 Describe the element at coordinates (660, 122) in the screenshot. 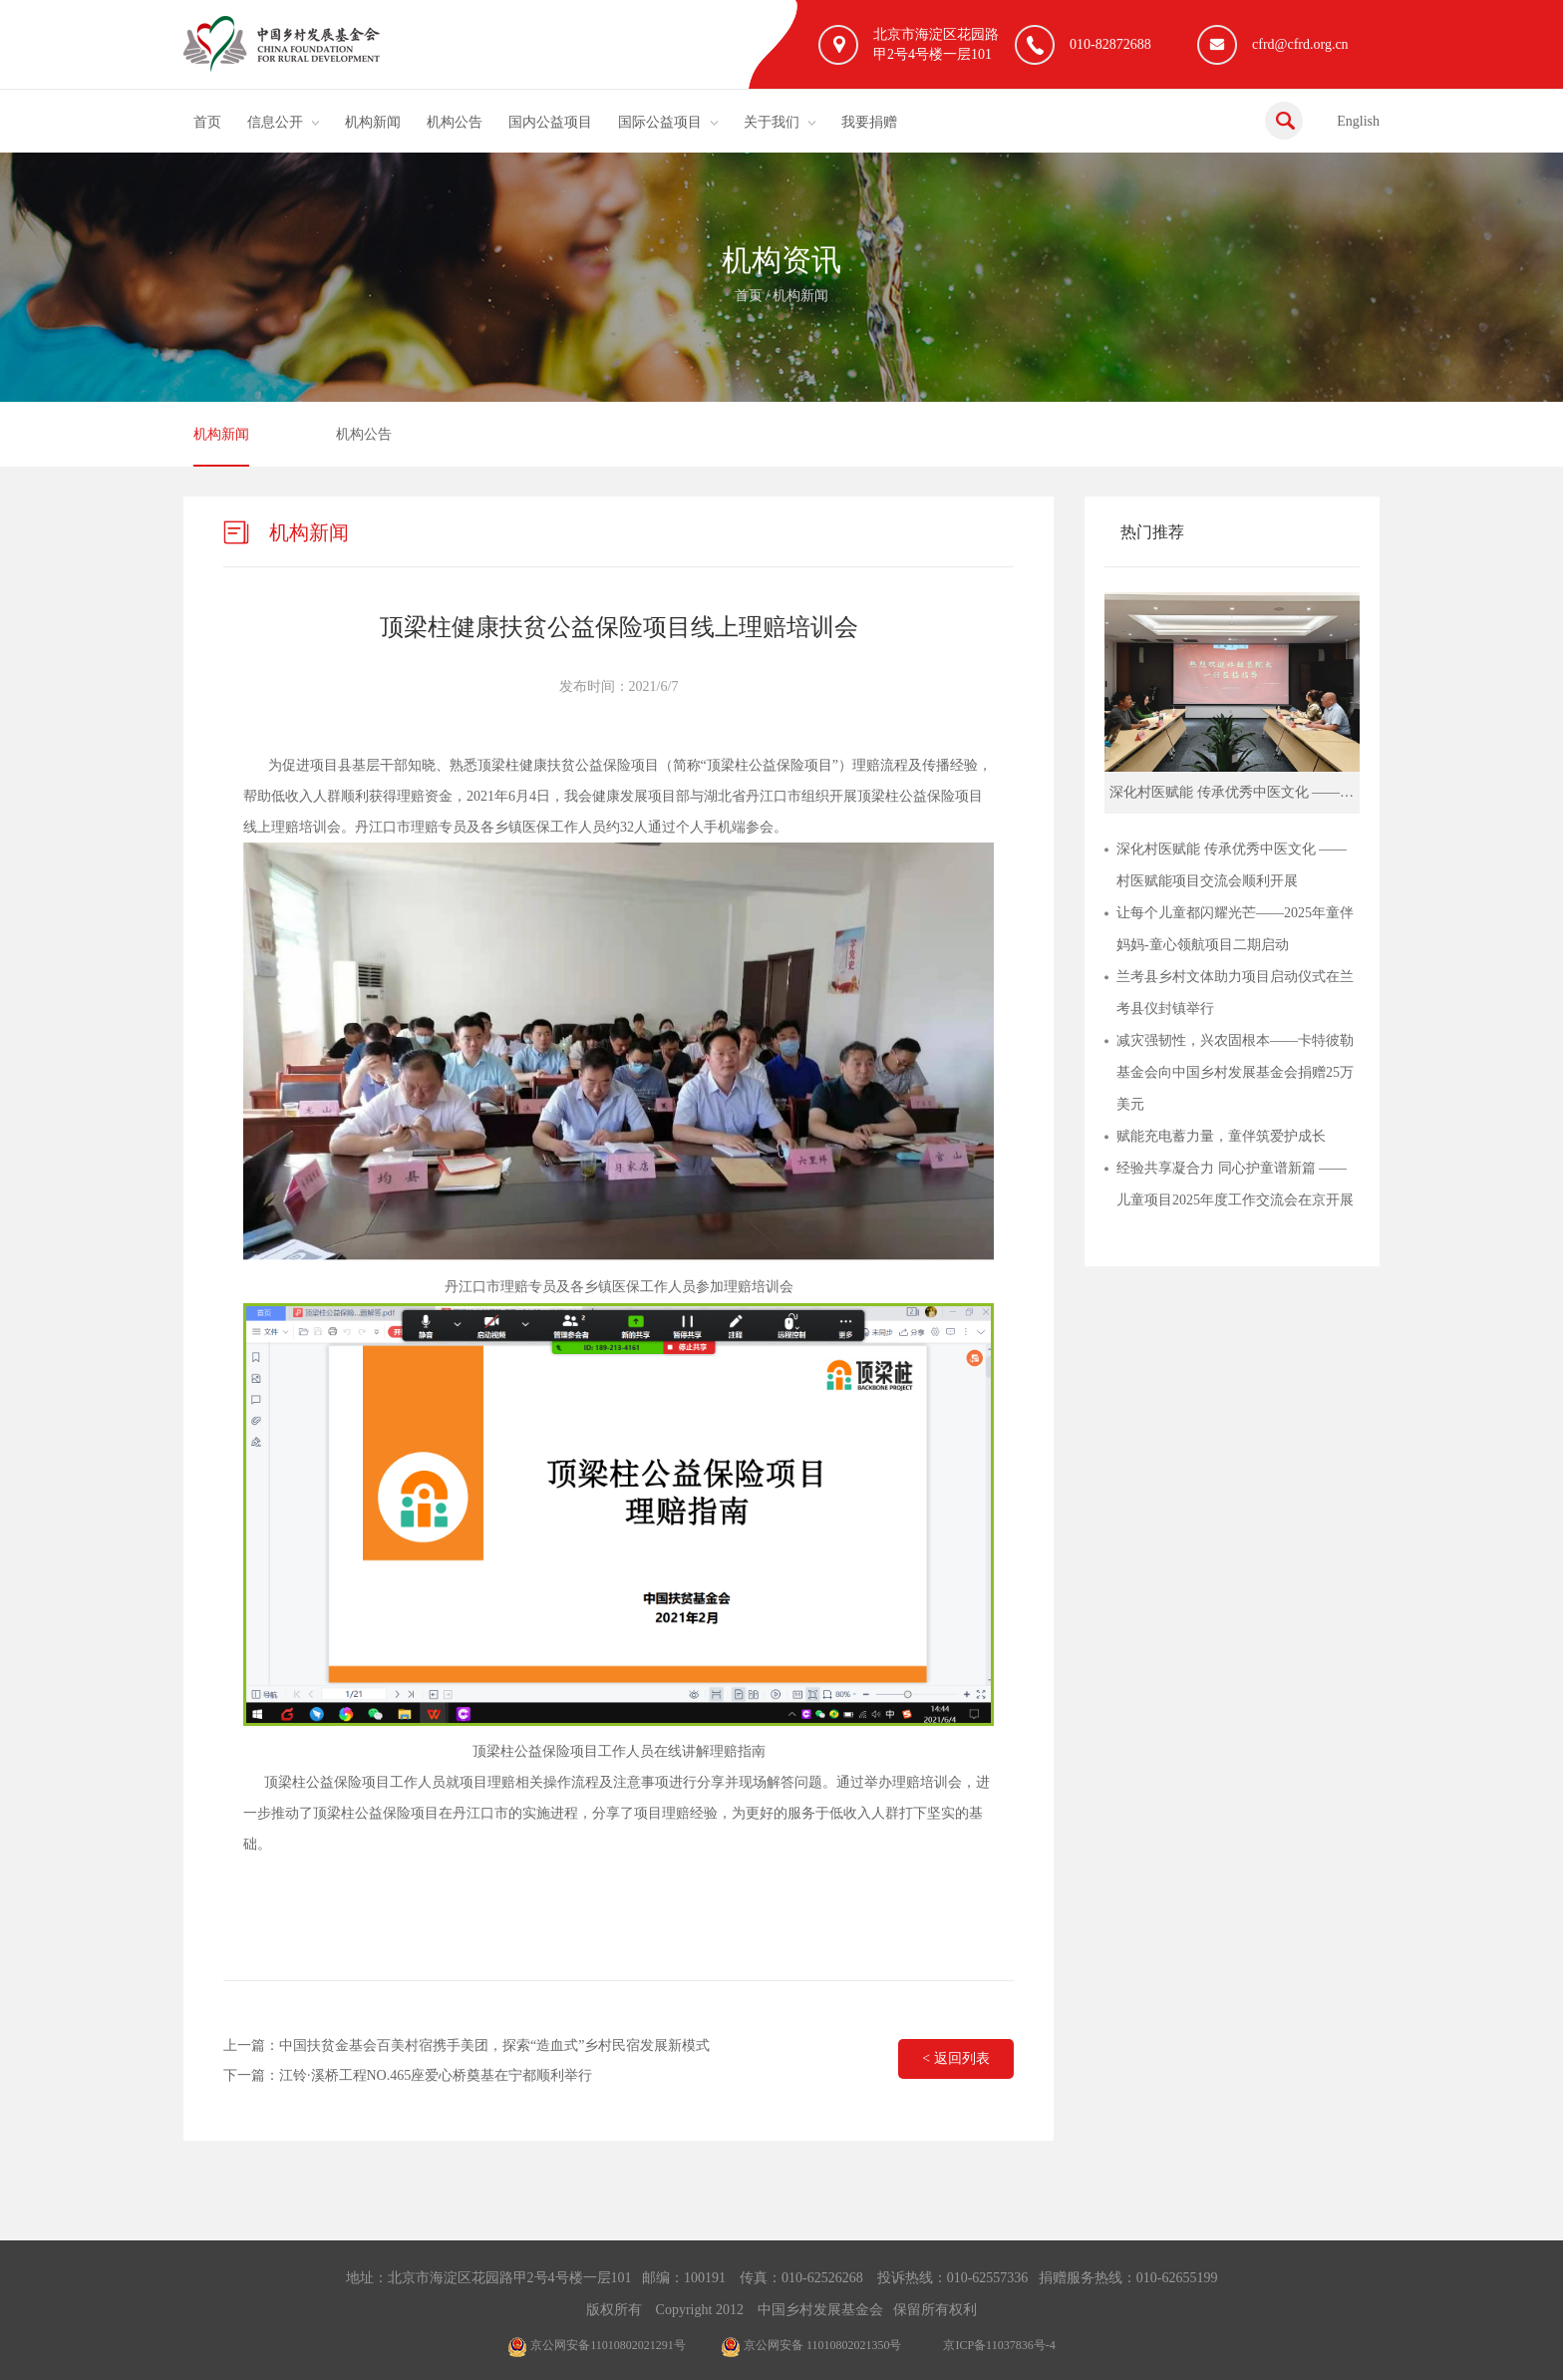

I see `国际公益项目` at that location.